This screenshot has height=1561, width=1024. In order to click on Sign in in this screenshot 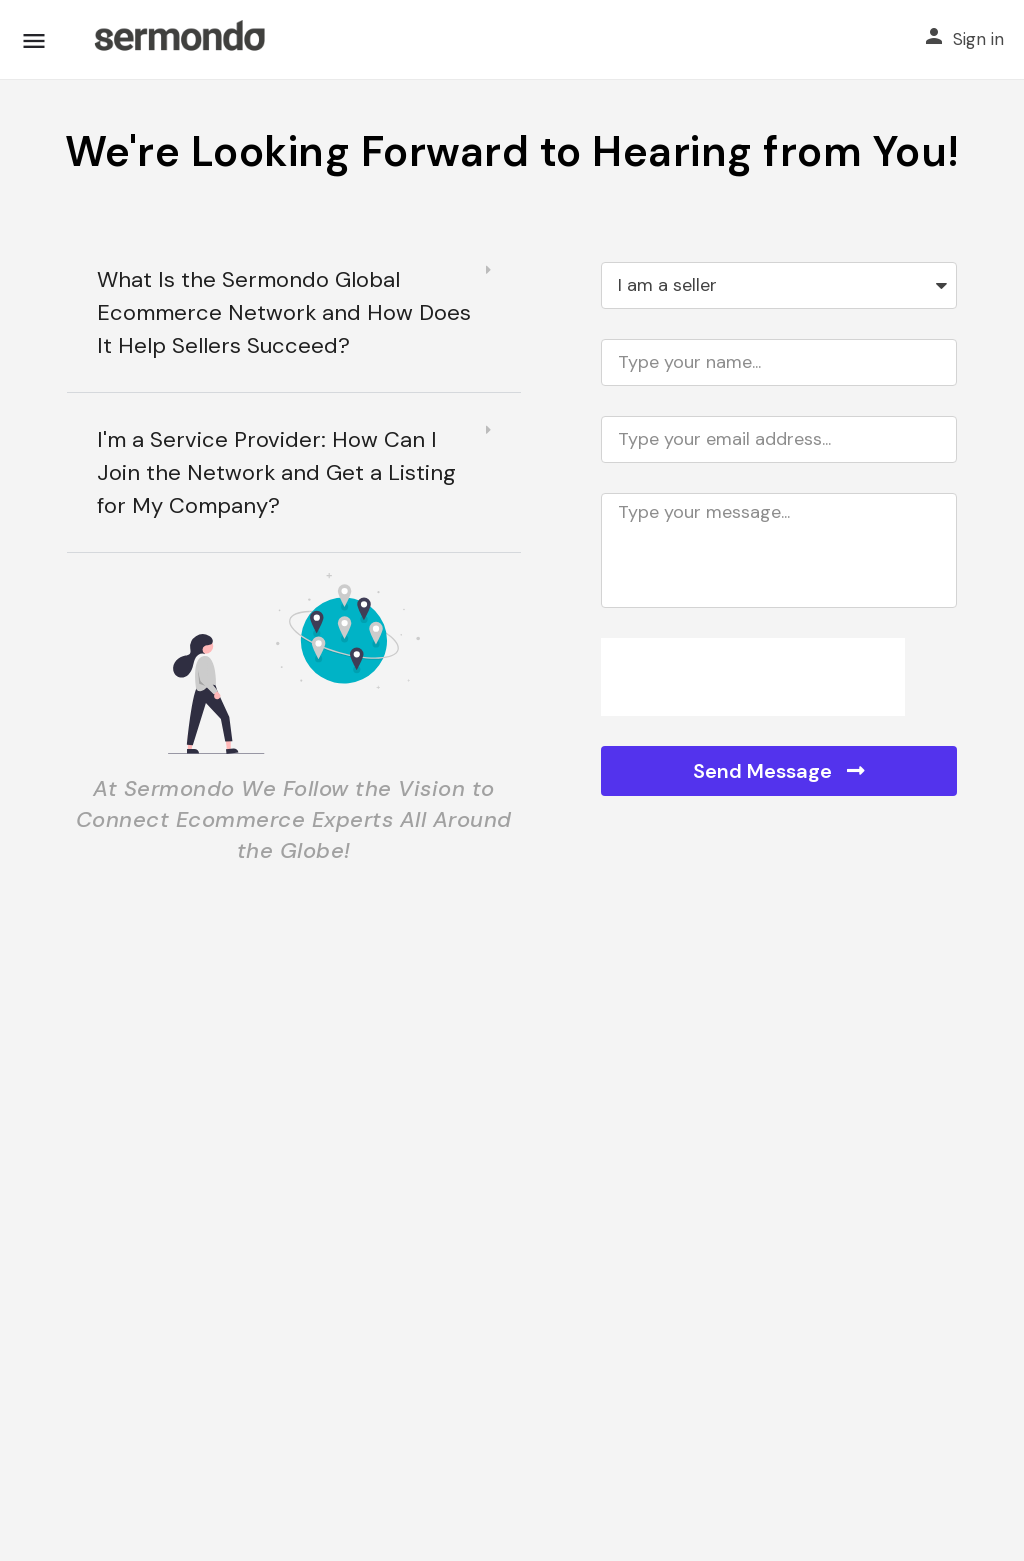, I will do `click(978, 39)`.